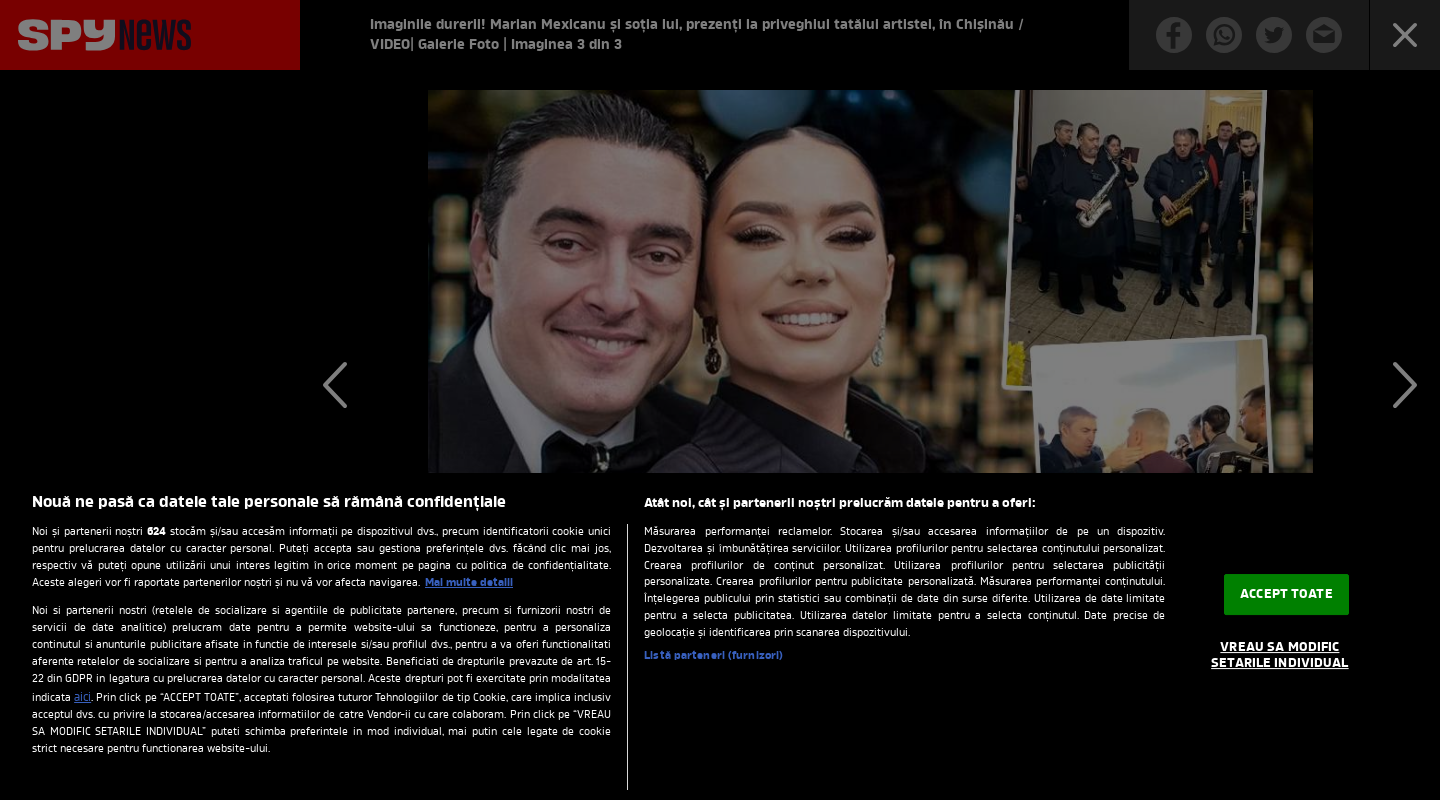 The width and height of the screenshot is (1440, 800). I want to click on Listă parteneri (furnizori), so click(713, 656).